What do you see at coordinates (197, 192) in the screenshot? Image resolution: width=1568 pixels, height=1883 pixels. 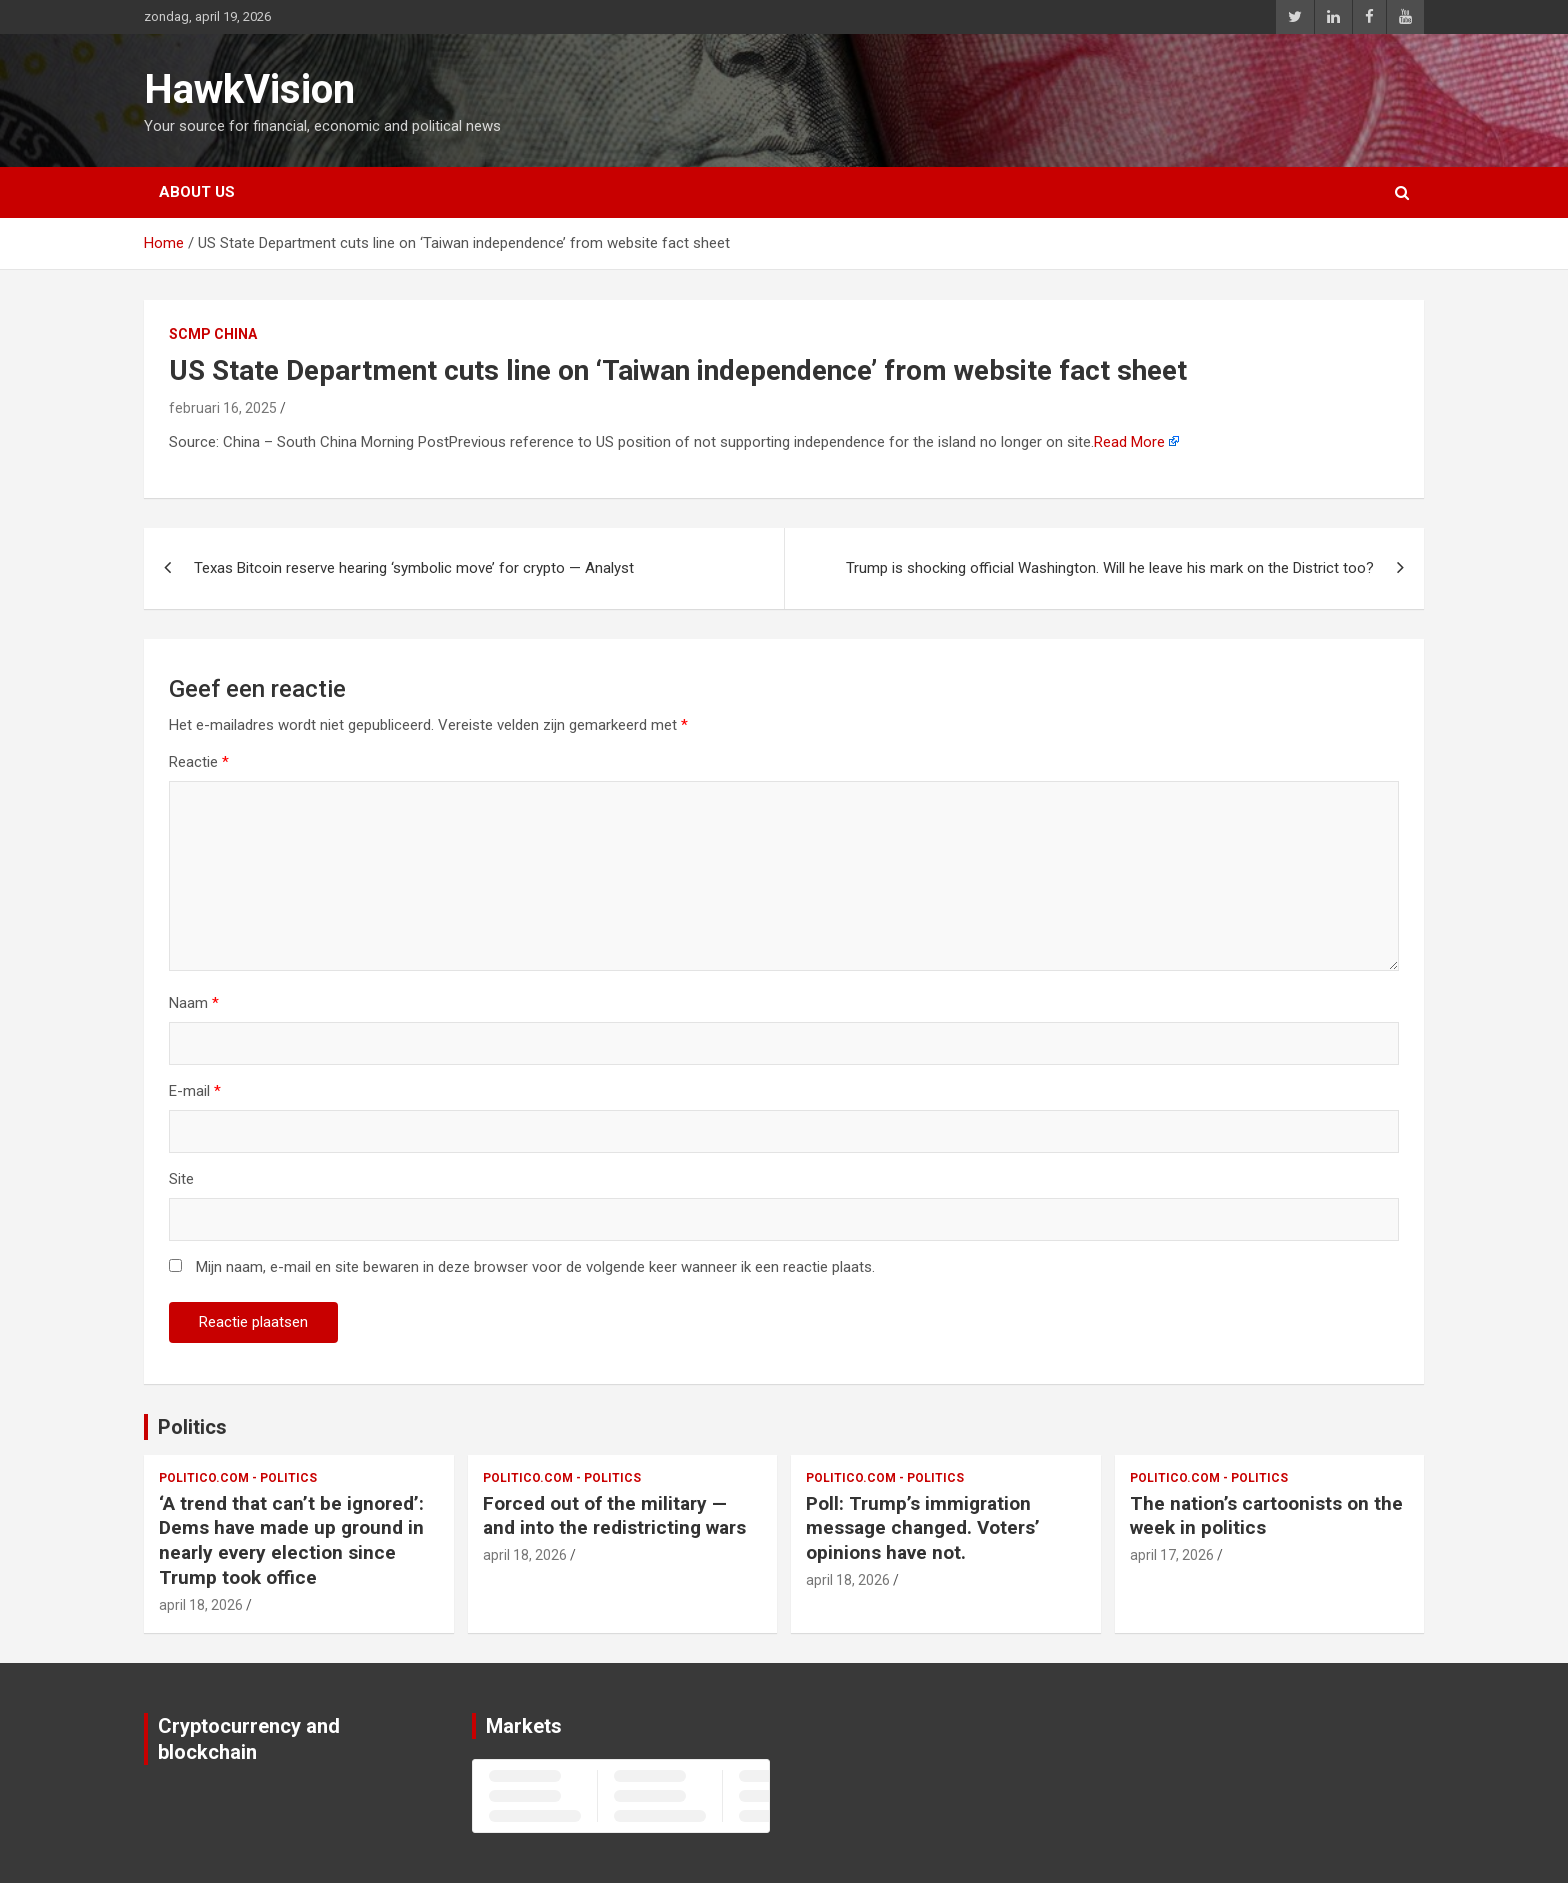 I see `About us` at bounding box center [197, 192].